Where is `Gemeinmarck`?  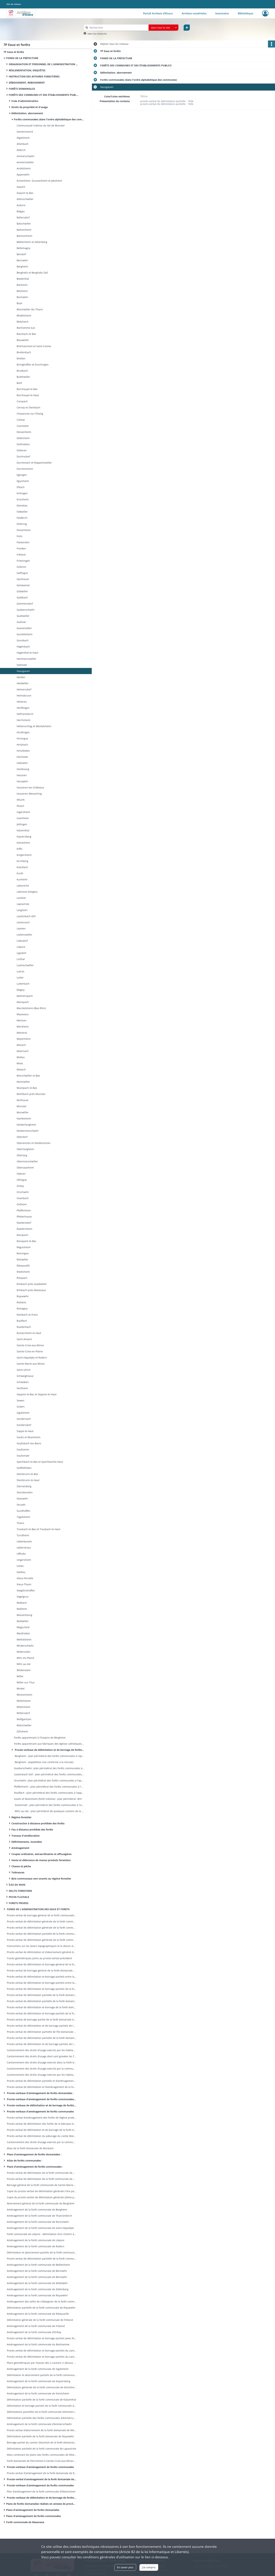 Gemeinmarck is located at coordinates (25, 131).